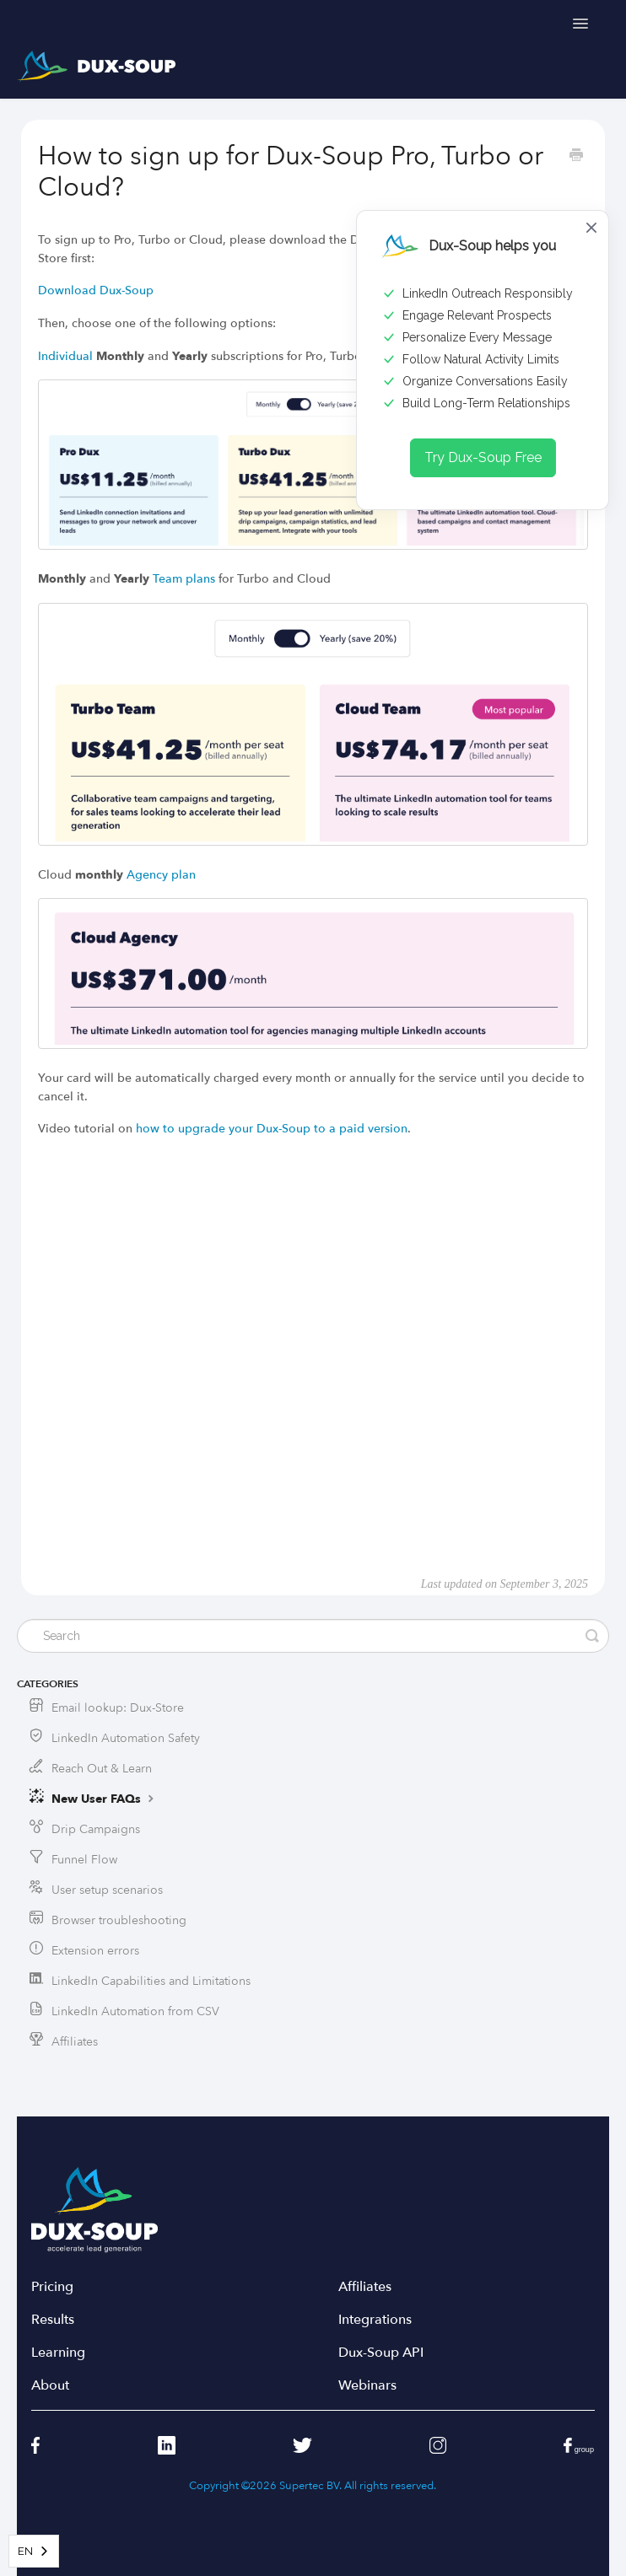  What do you see at coordinates (95, 1951) in the screenshot?
I see `Extension errors` at bounding box center [95, 1951].